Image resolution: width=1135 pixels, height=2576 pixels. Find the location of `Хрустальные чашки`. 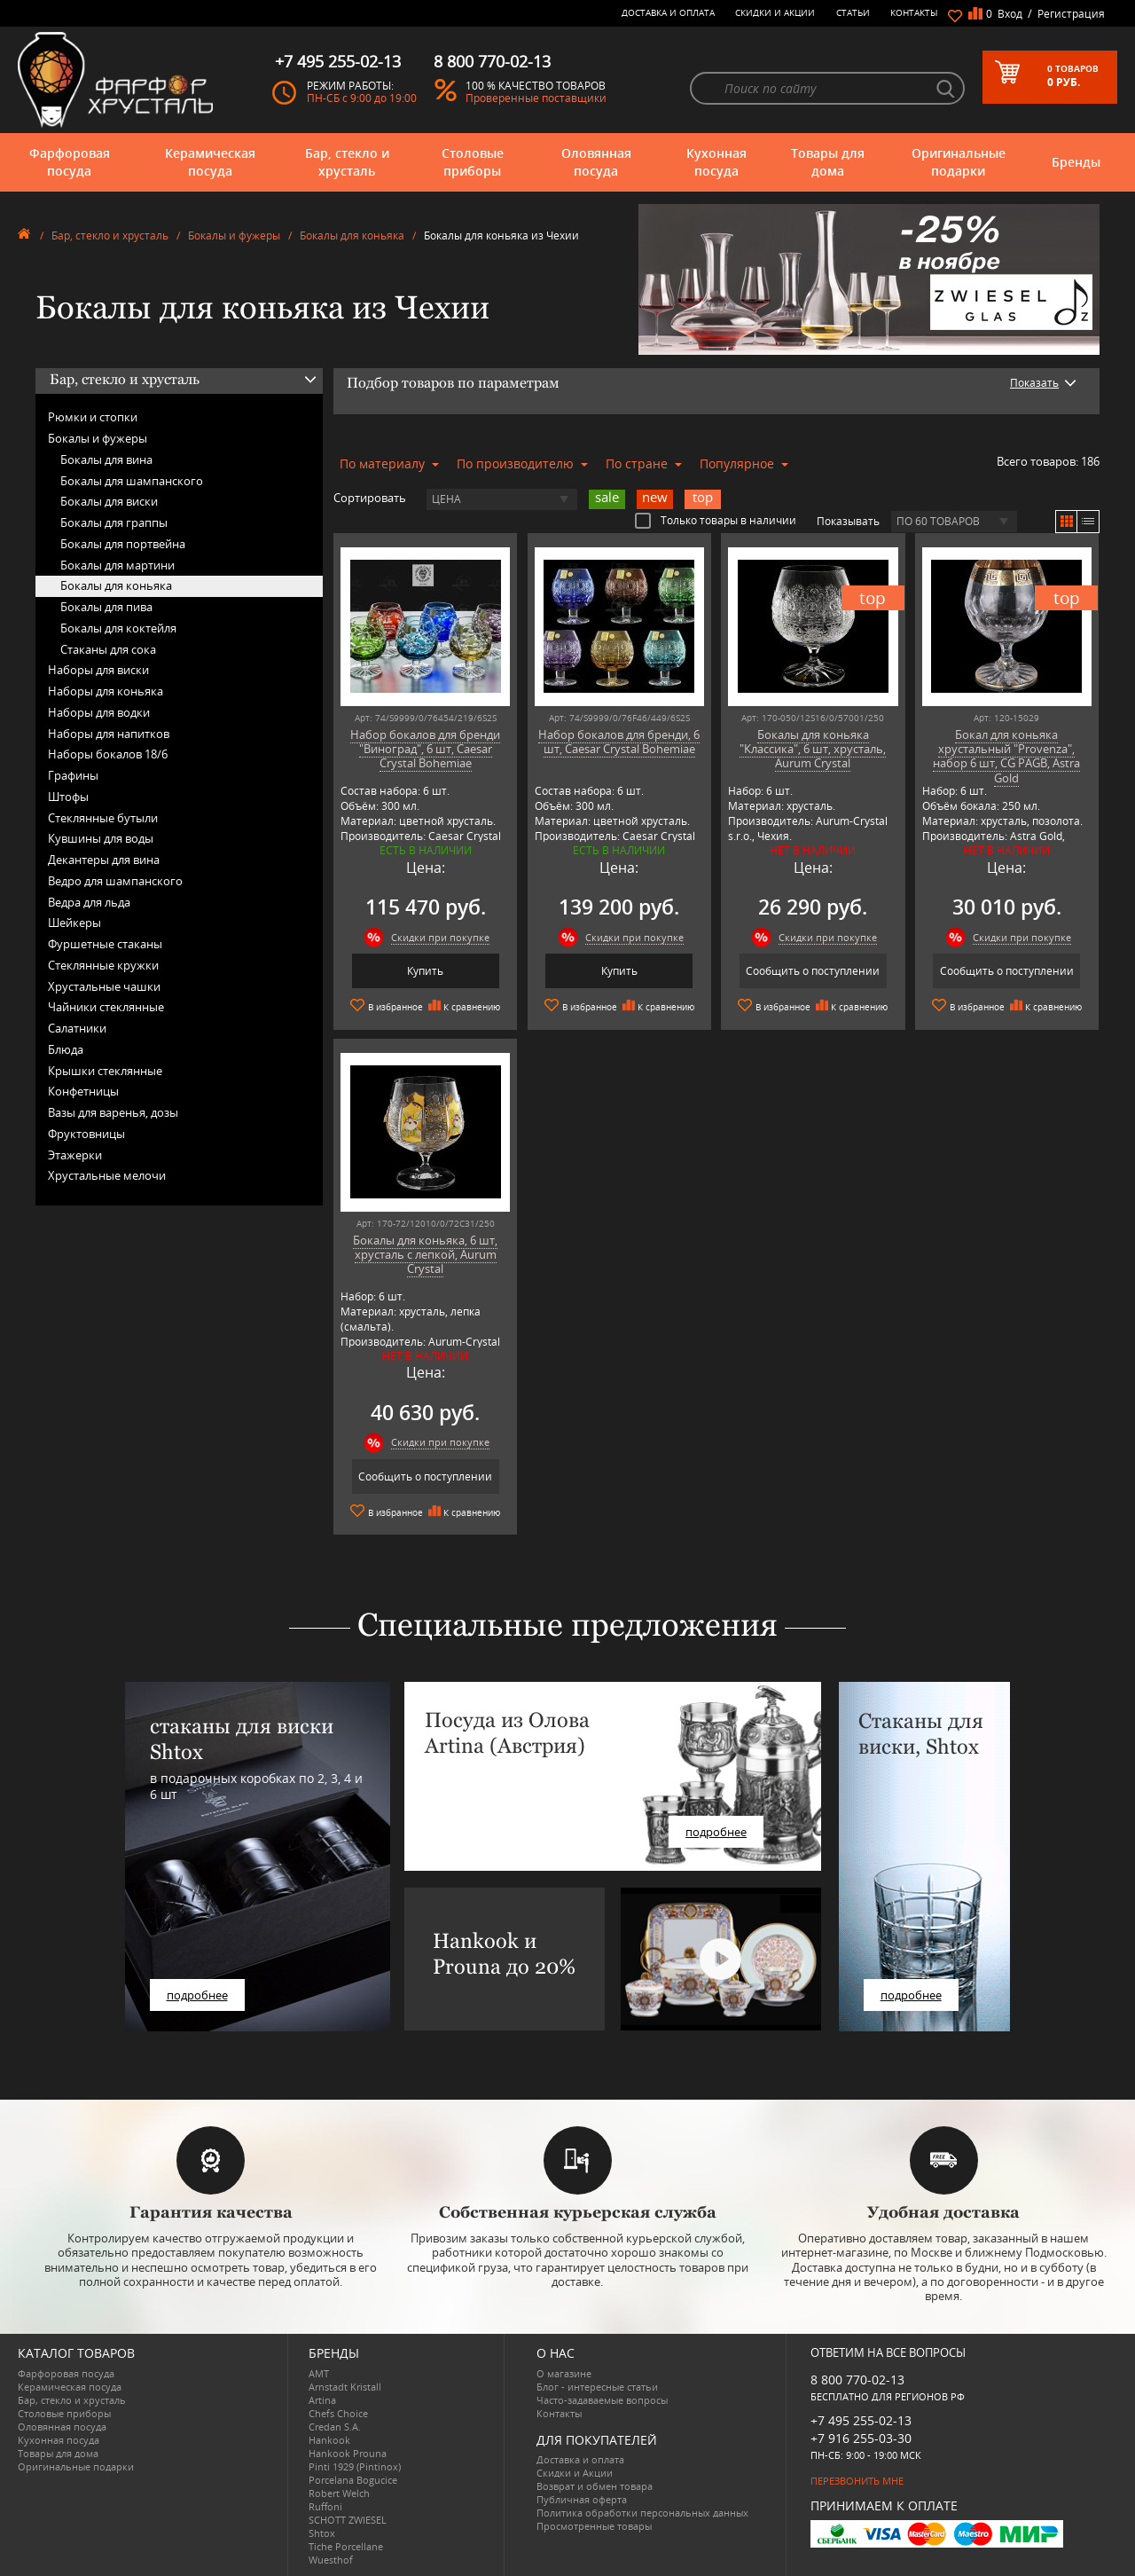

Хрустальные чашки is located at coordinates (104, 986).